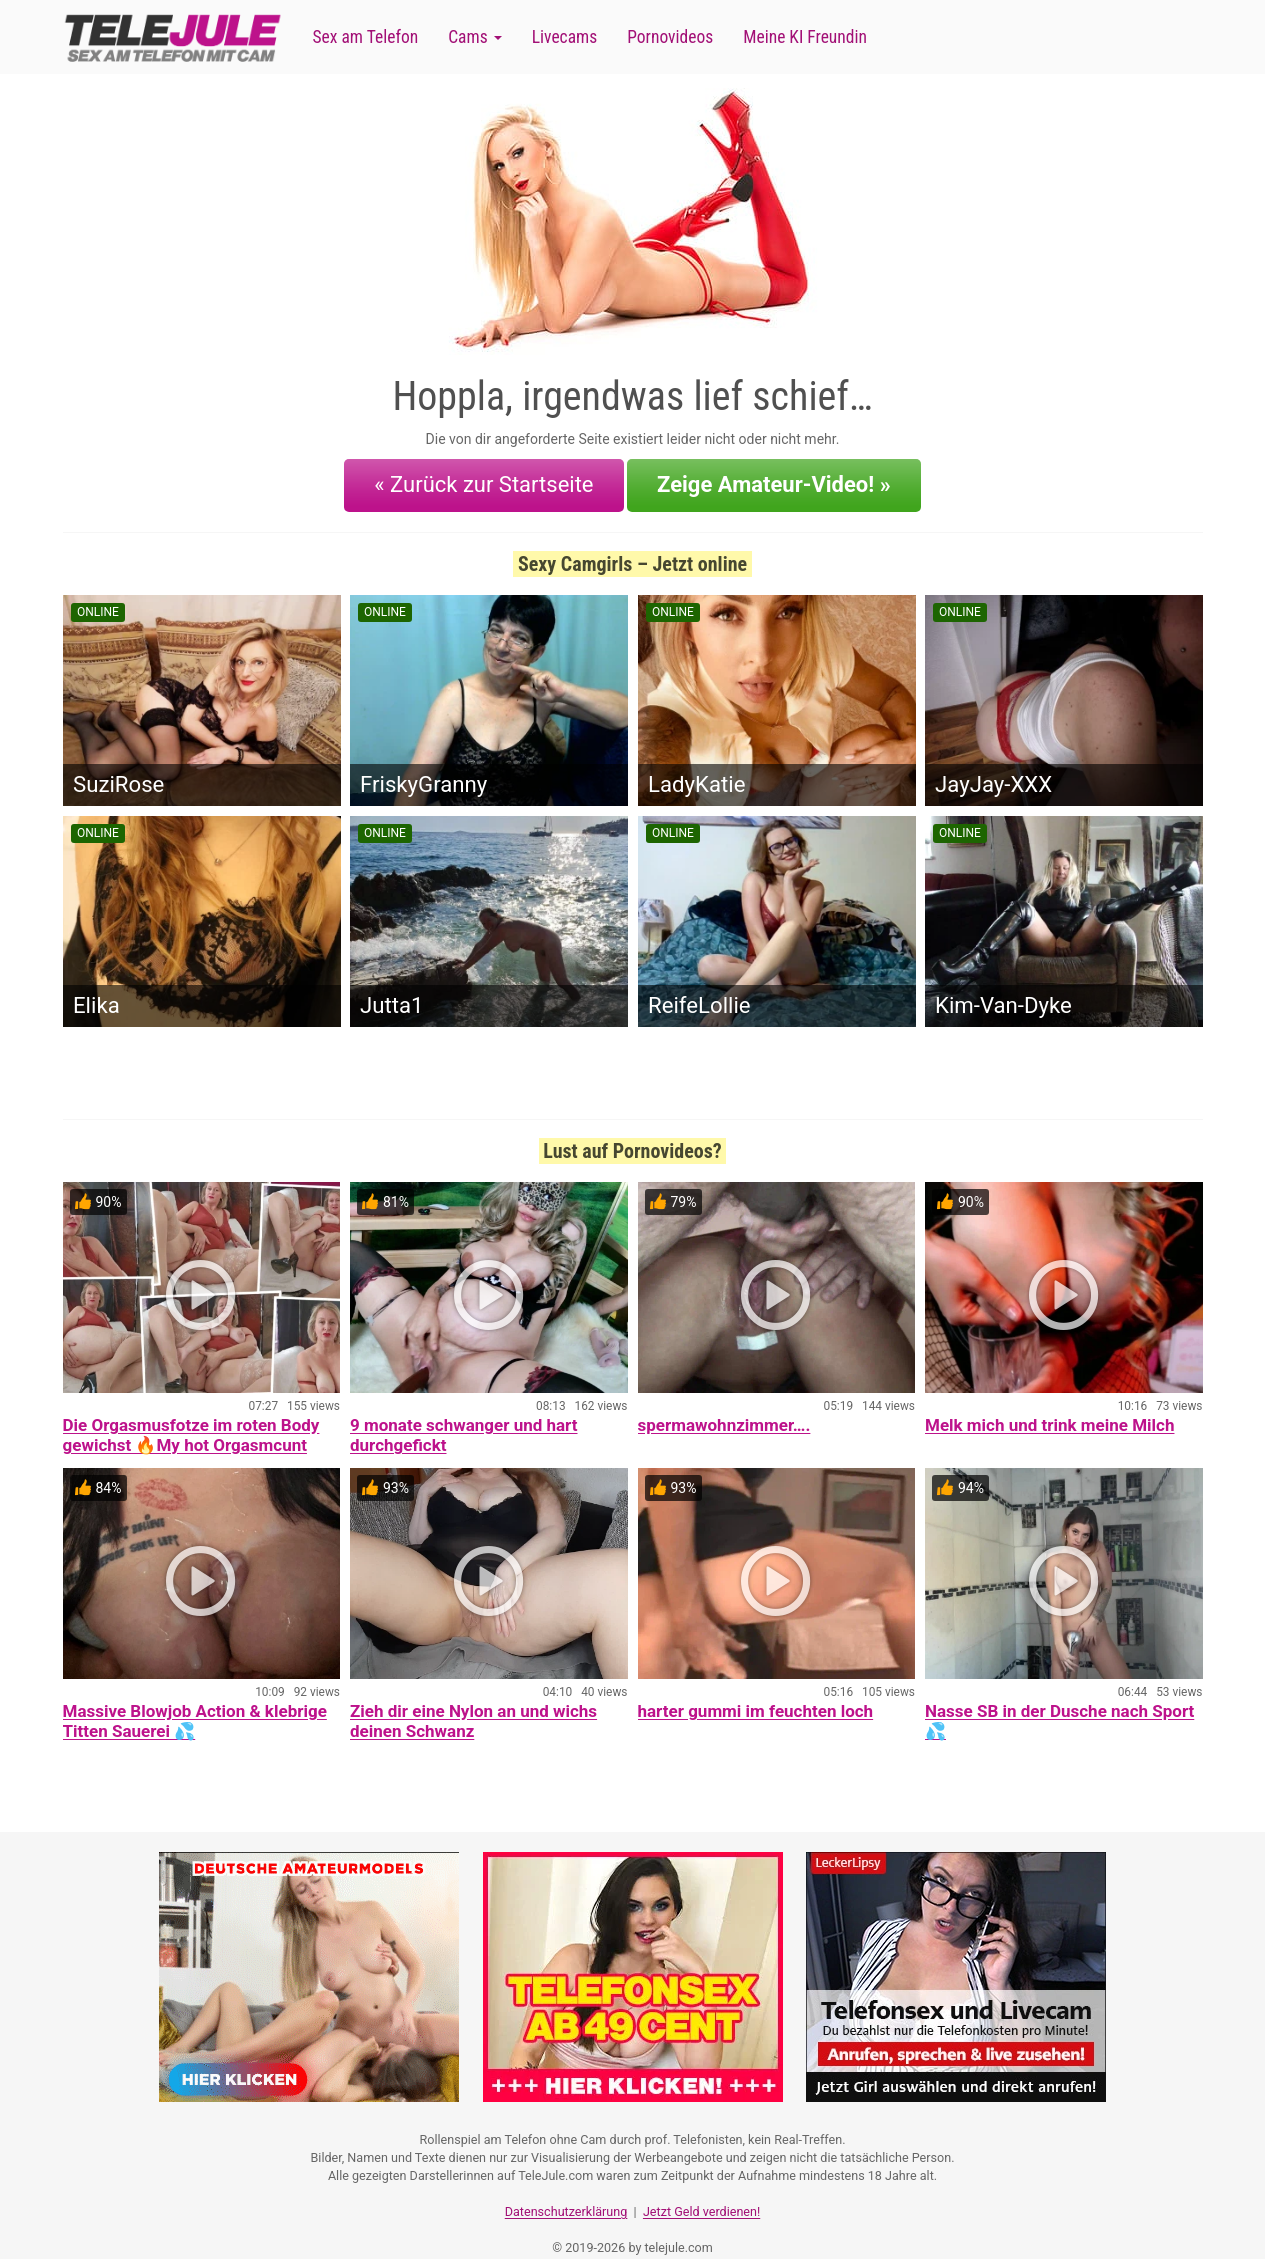  I want to click on Zieh dir eine Nylon an und wichs deinen Schwanz, so click(473, 1704).